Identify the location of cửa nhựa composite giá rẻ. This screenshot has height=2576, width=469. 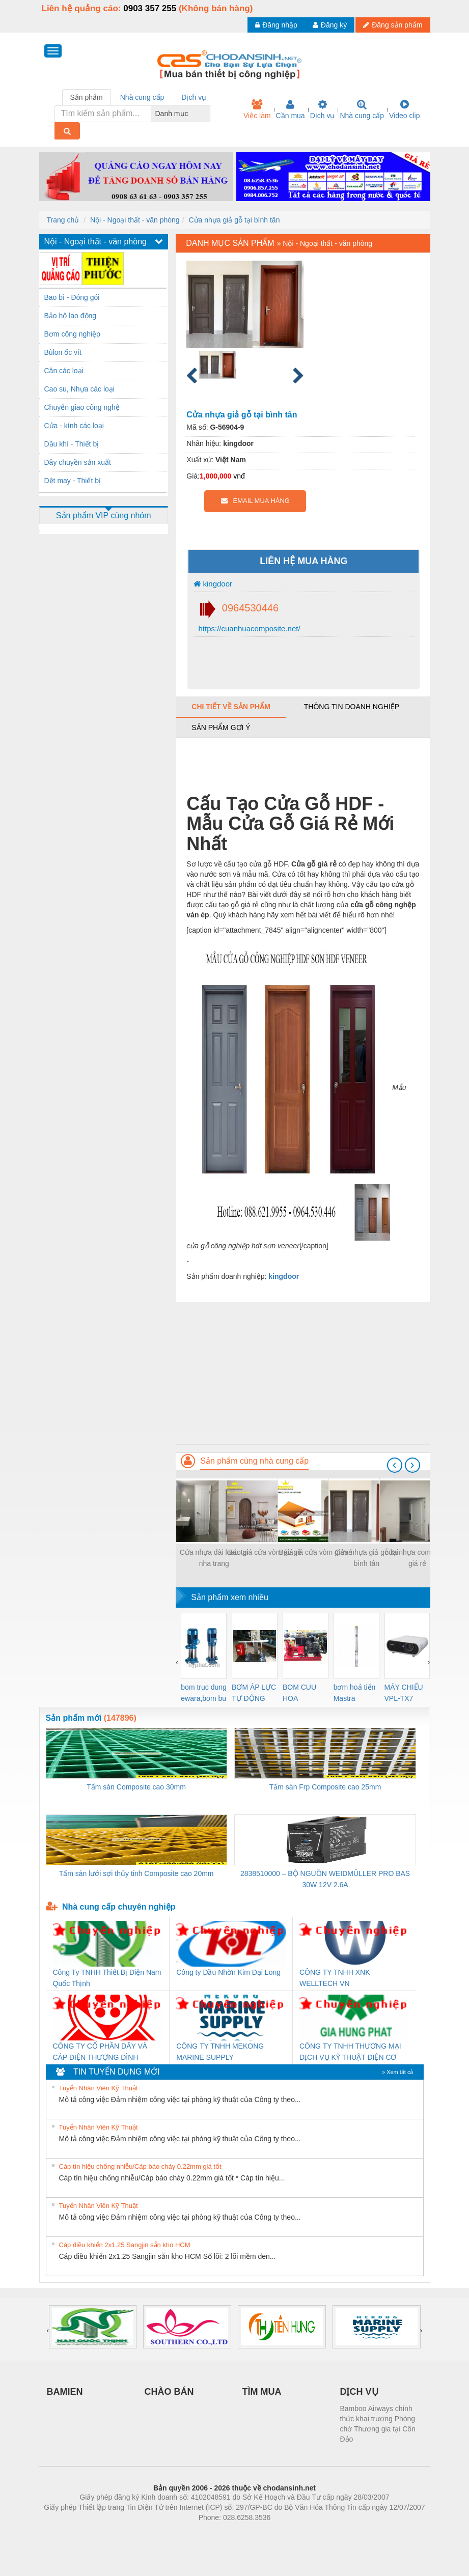
(417, 1557).